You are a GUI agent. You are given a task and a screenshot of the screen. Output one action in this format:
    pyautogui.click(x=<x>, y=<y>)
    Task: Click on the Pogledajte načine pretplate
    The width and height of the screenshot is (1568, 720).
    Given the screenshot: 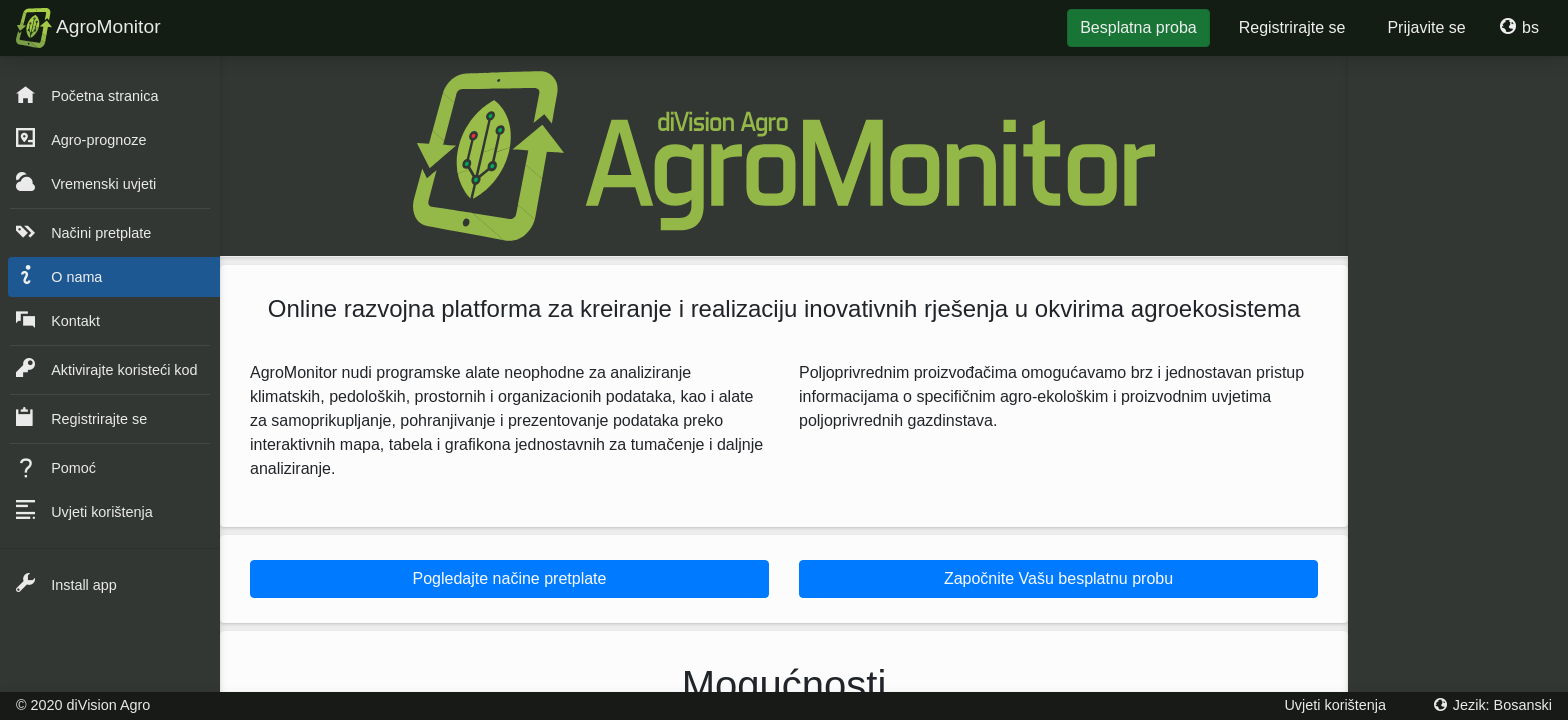 What is the action you would take?
    pyautogui.click(x=510, y=578)
    